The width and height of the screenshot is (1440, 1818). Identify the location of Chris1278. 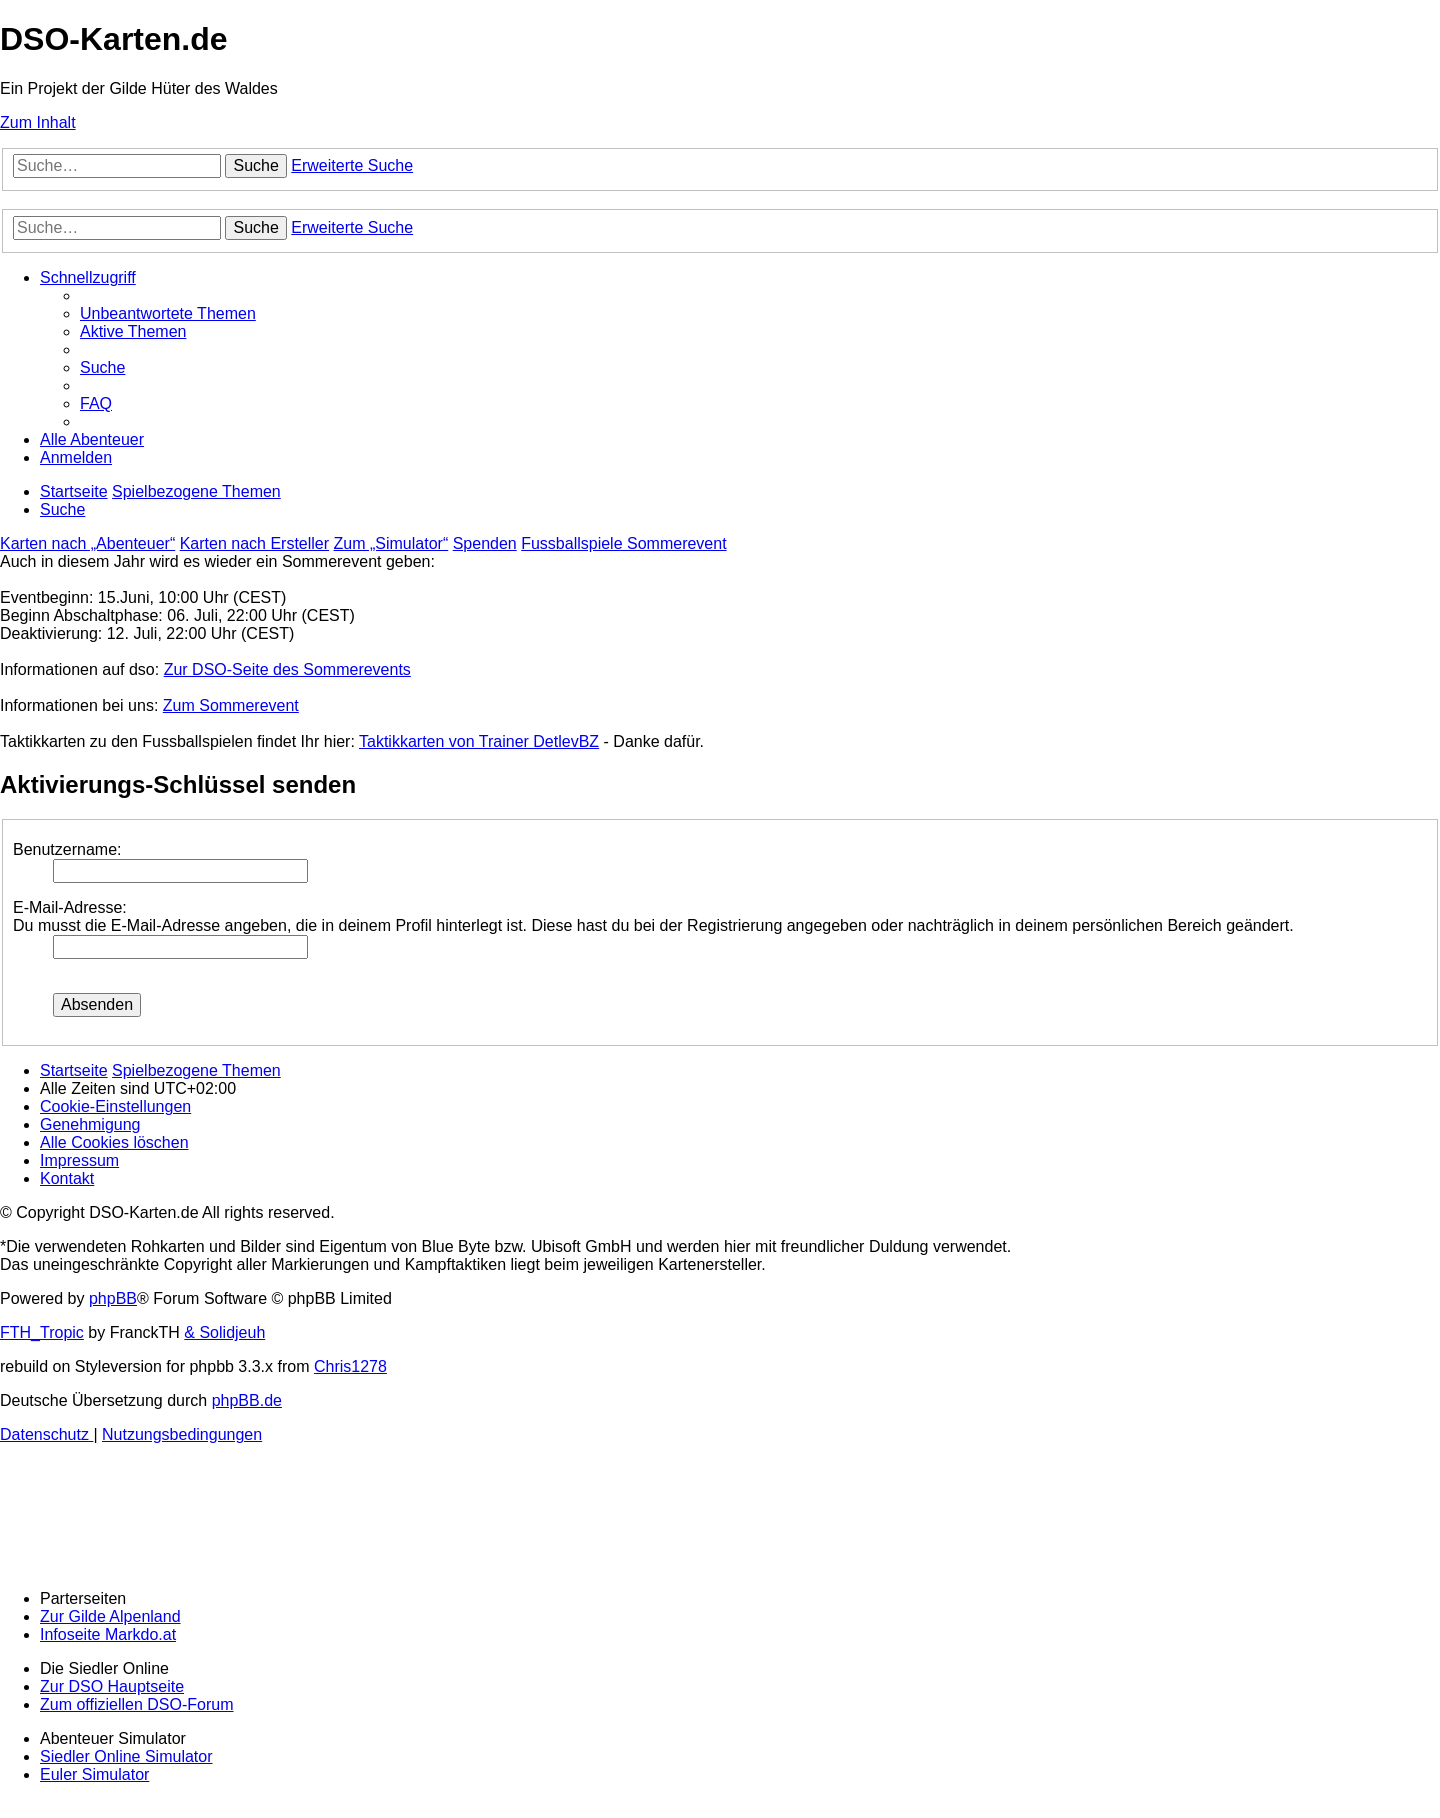
(350, 1366).